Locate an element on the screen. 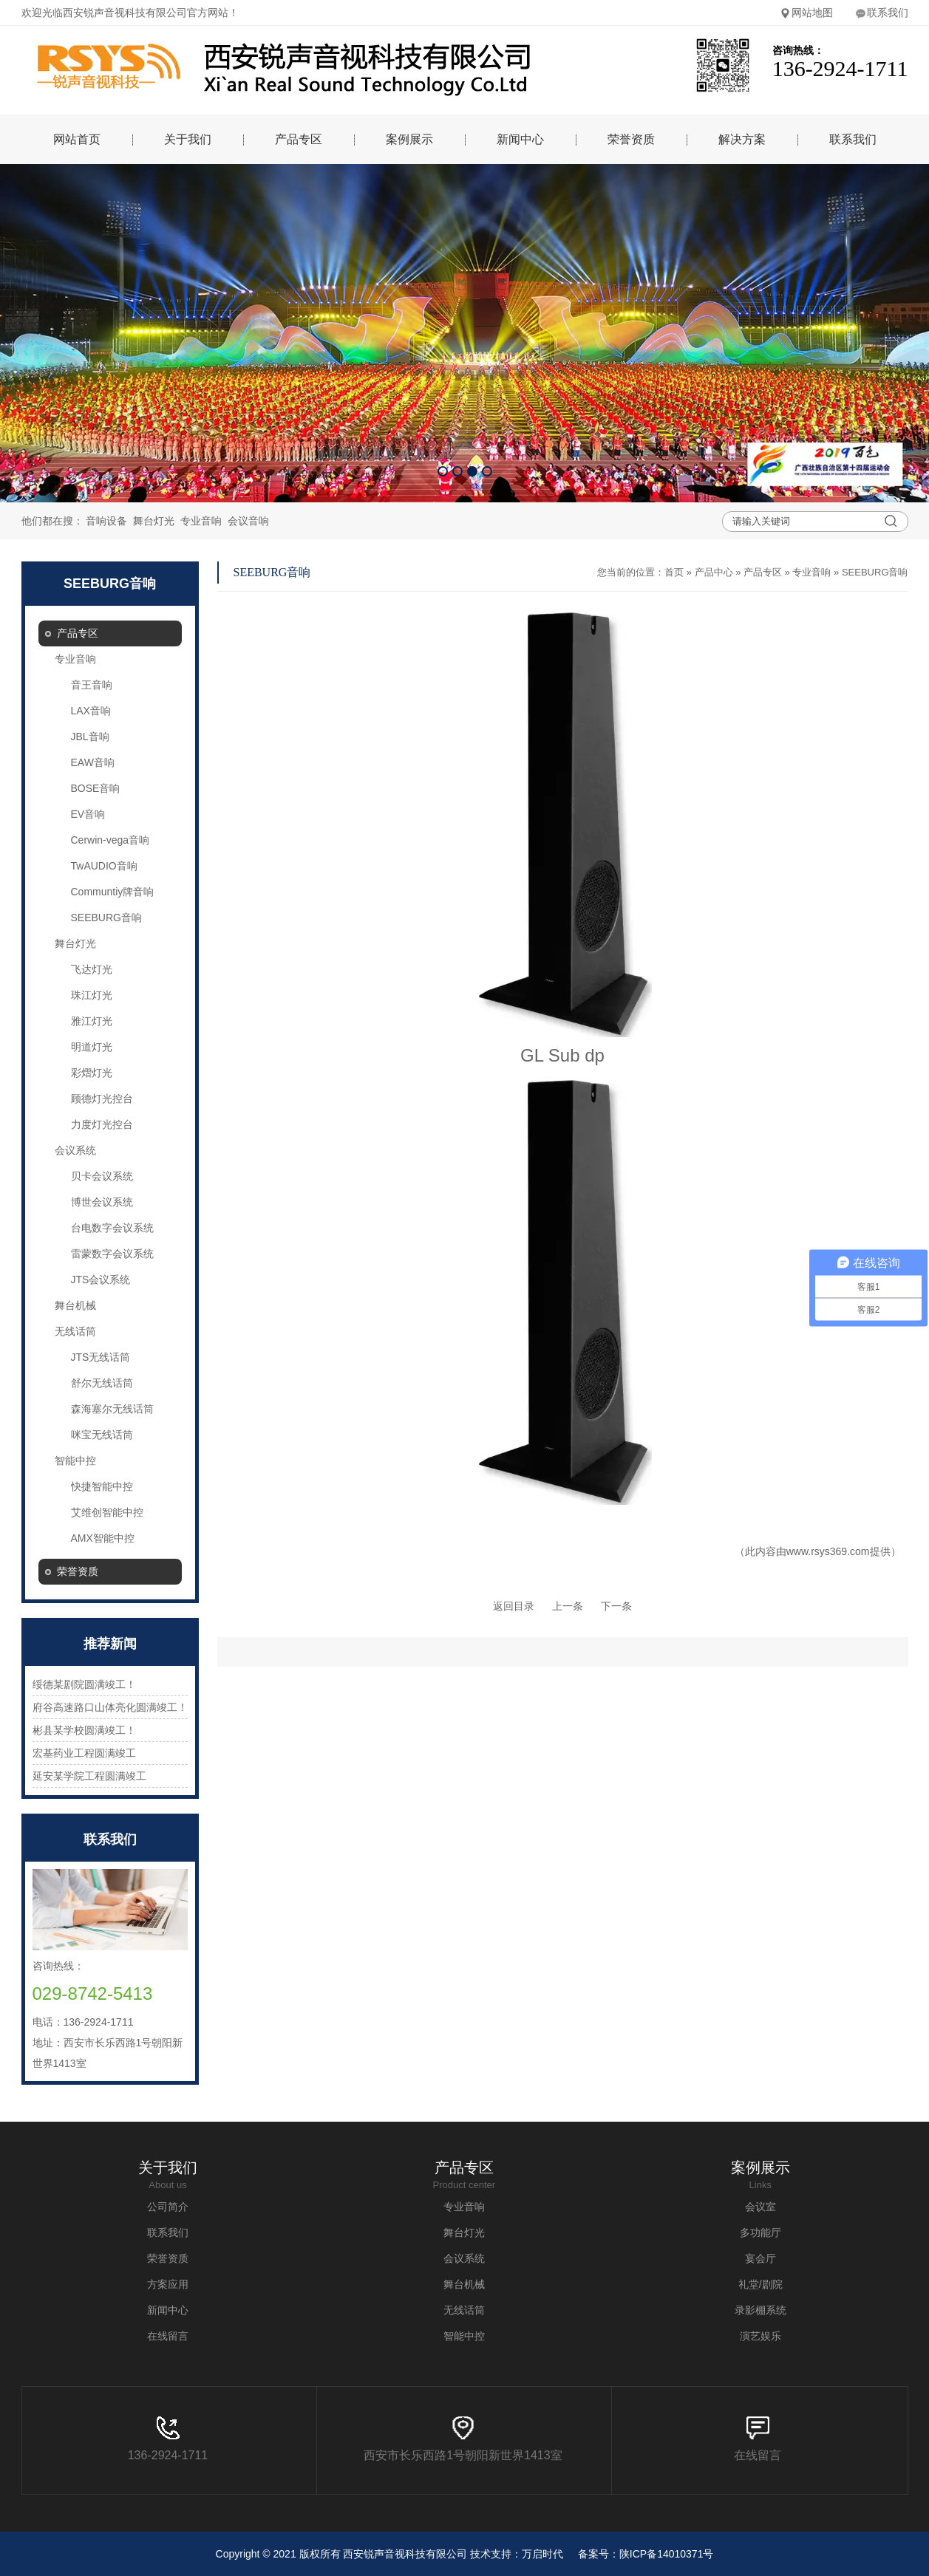  府谷高速路口山体亮化圆满竣工！ is located at coordinates (110, 1707).